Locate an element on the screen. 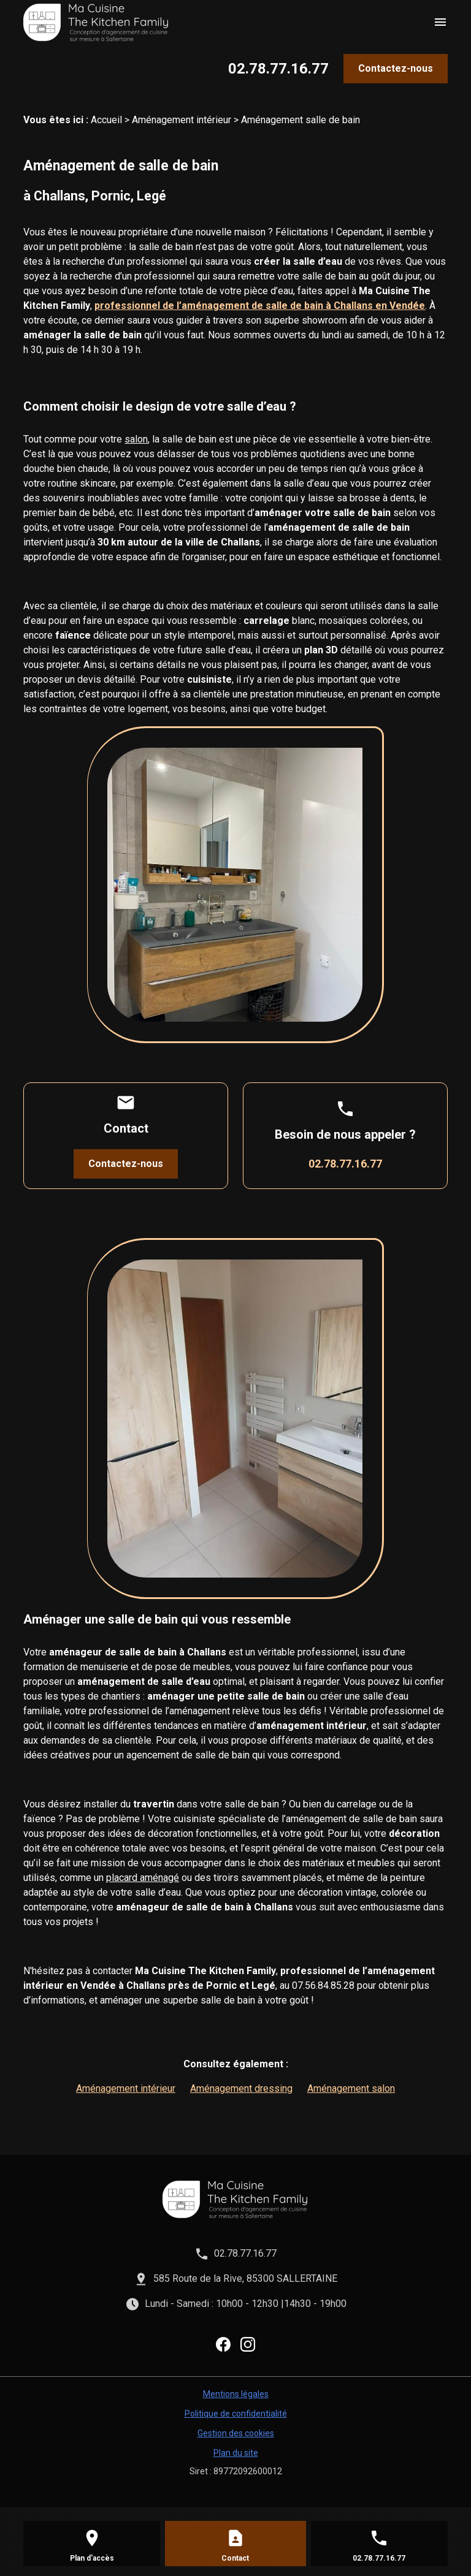 This screenshot has height=2576, width=471. Gestion des cookies is located at coordinates (235, 2433).